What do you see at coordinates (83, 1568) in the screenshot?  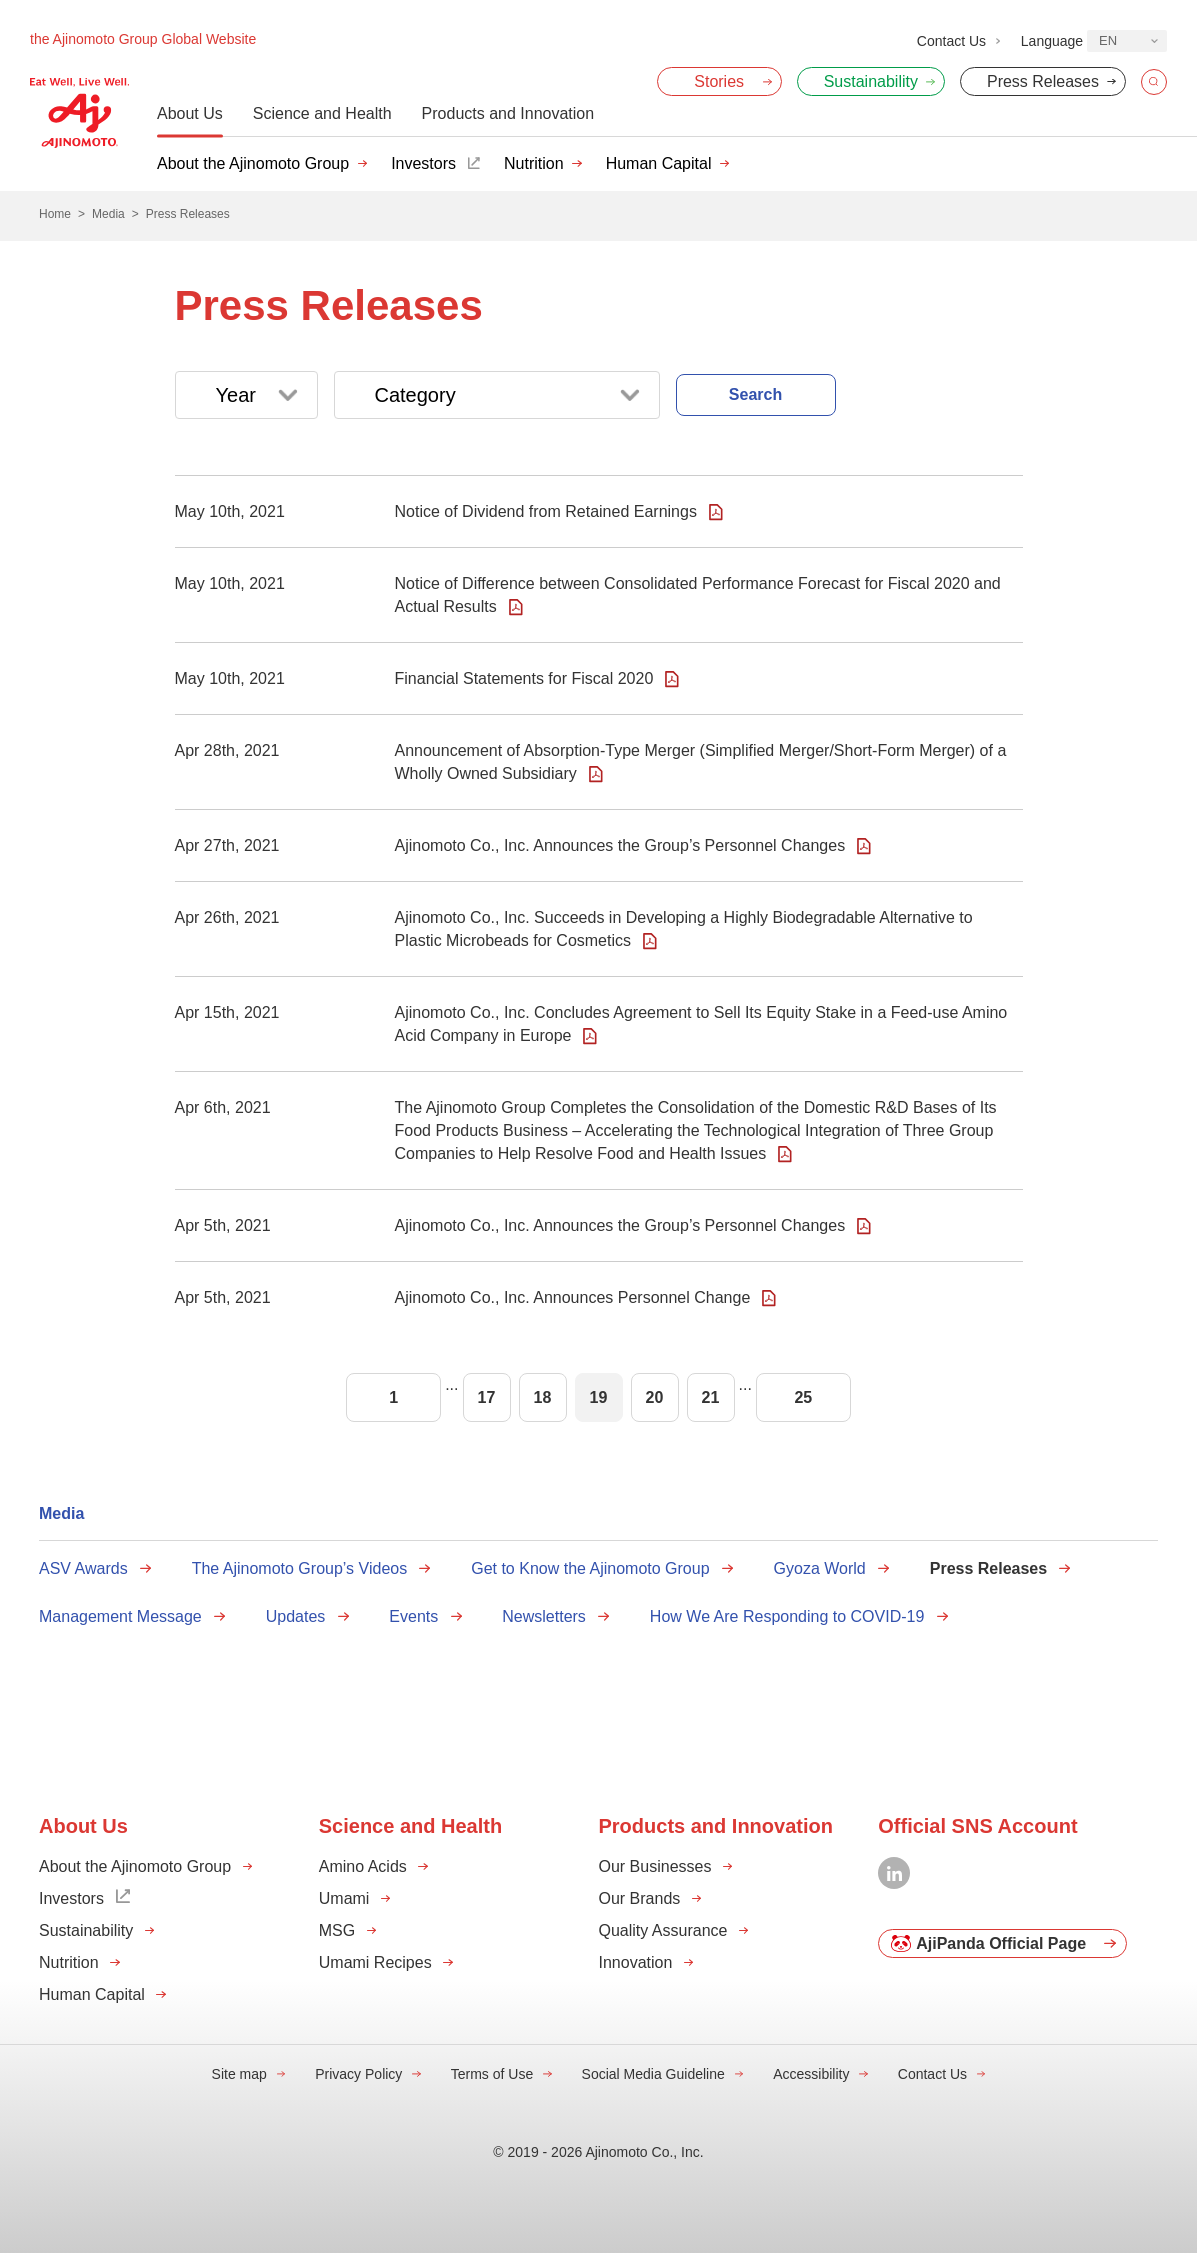 I see `ASV Awards` at bounding box center [83, 1568].